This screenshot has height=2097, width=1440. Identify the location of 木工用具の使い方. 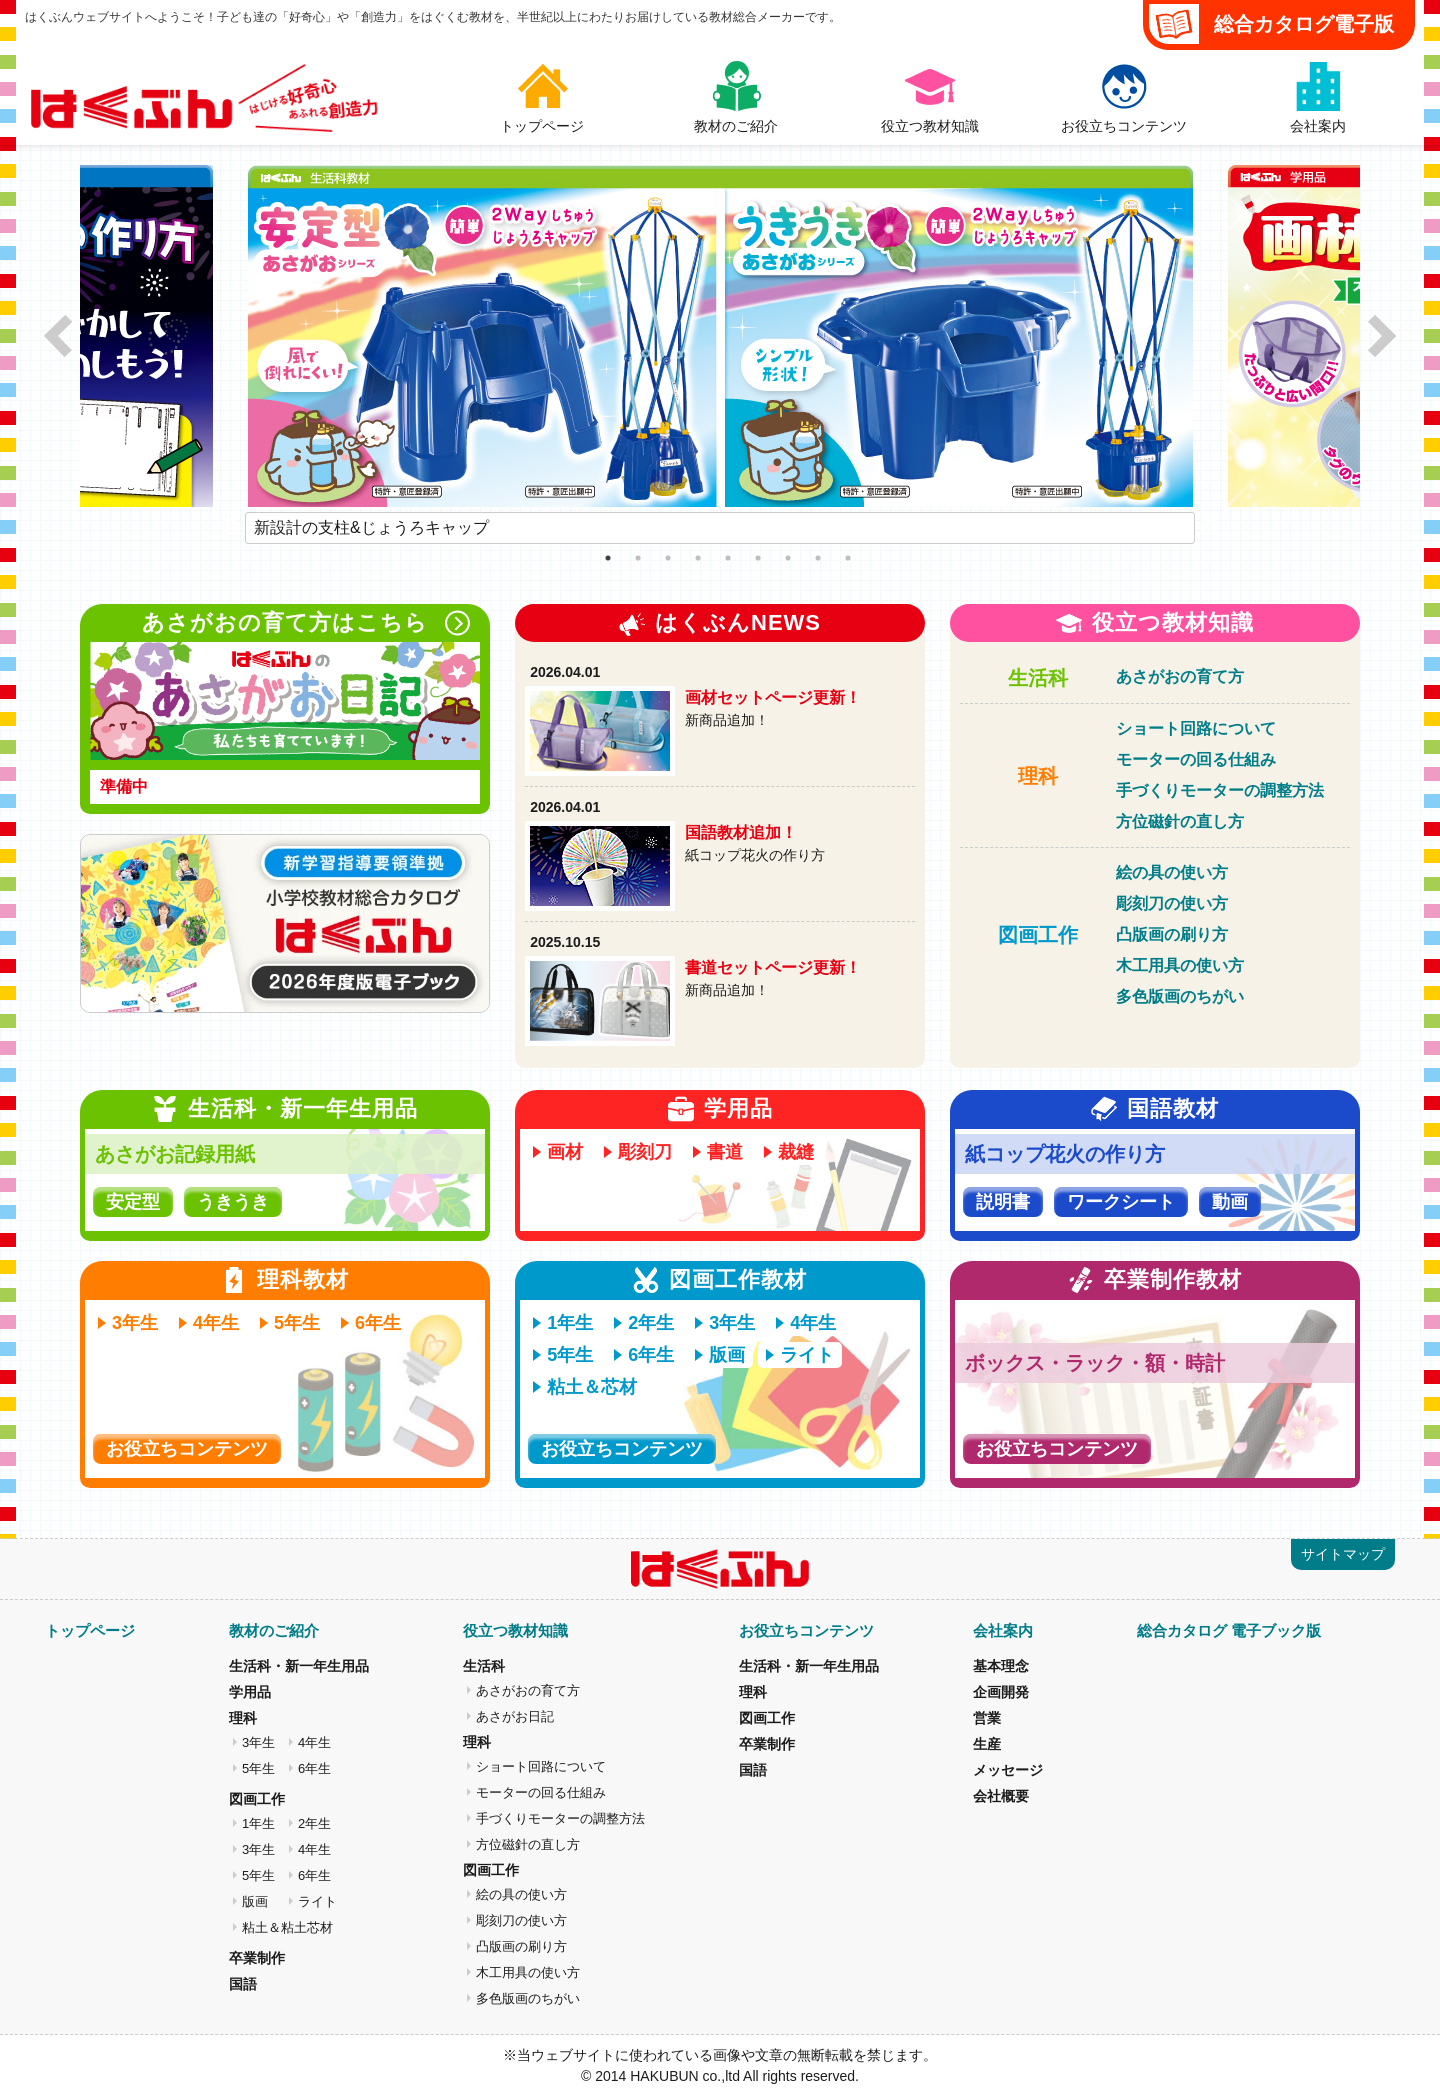
(1180, 965).